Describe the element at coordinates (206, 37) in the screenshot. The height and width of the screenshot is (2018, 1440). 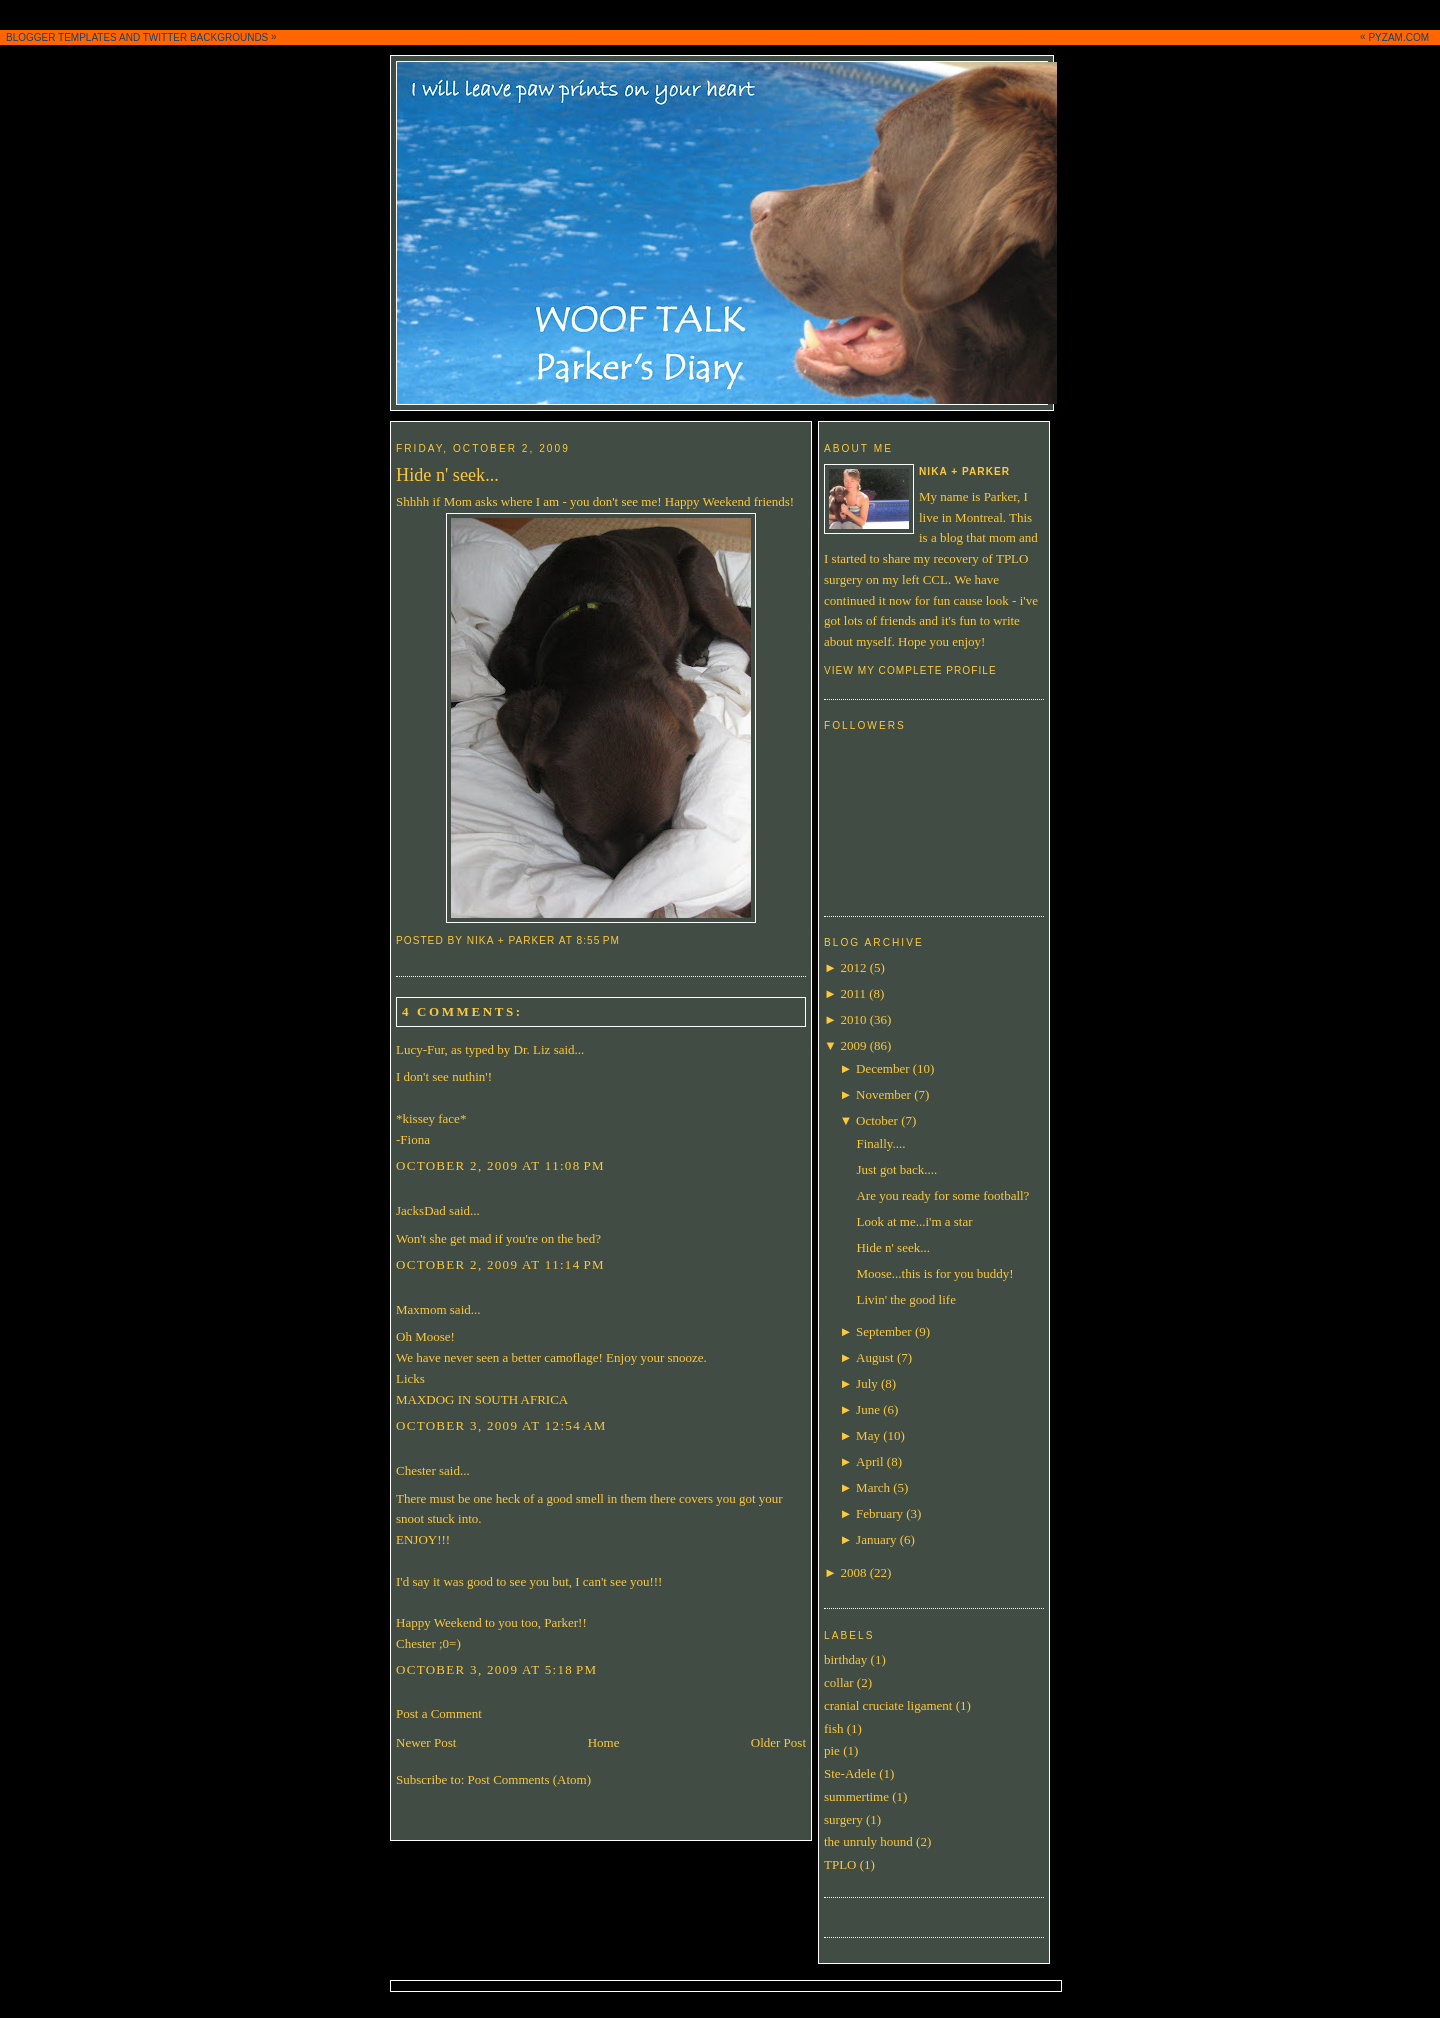
I see `TWITTER BACKGROUNDS` at that location.